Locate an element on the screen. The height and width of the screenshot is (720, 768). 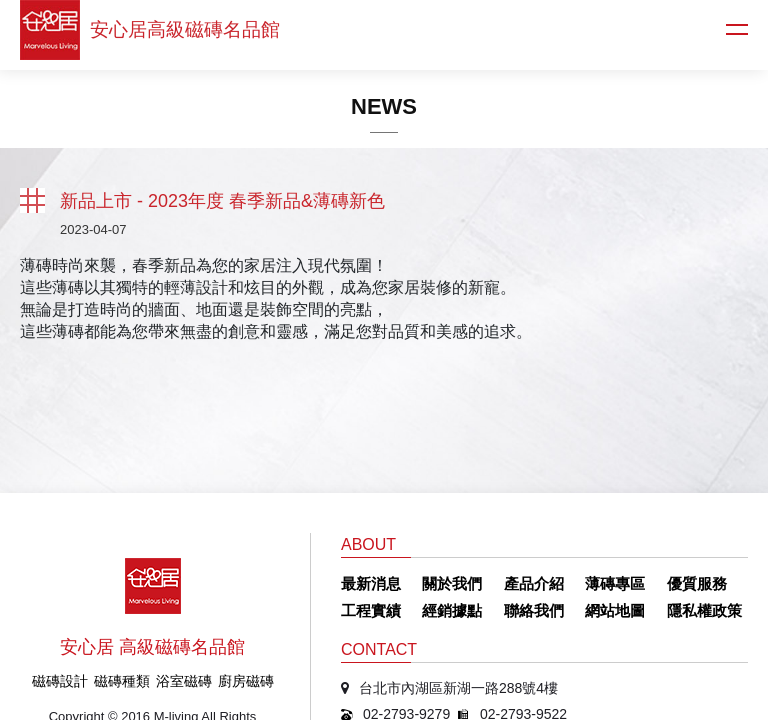
優質服務 is located at coordinates (697, 473).